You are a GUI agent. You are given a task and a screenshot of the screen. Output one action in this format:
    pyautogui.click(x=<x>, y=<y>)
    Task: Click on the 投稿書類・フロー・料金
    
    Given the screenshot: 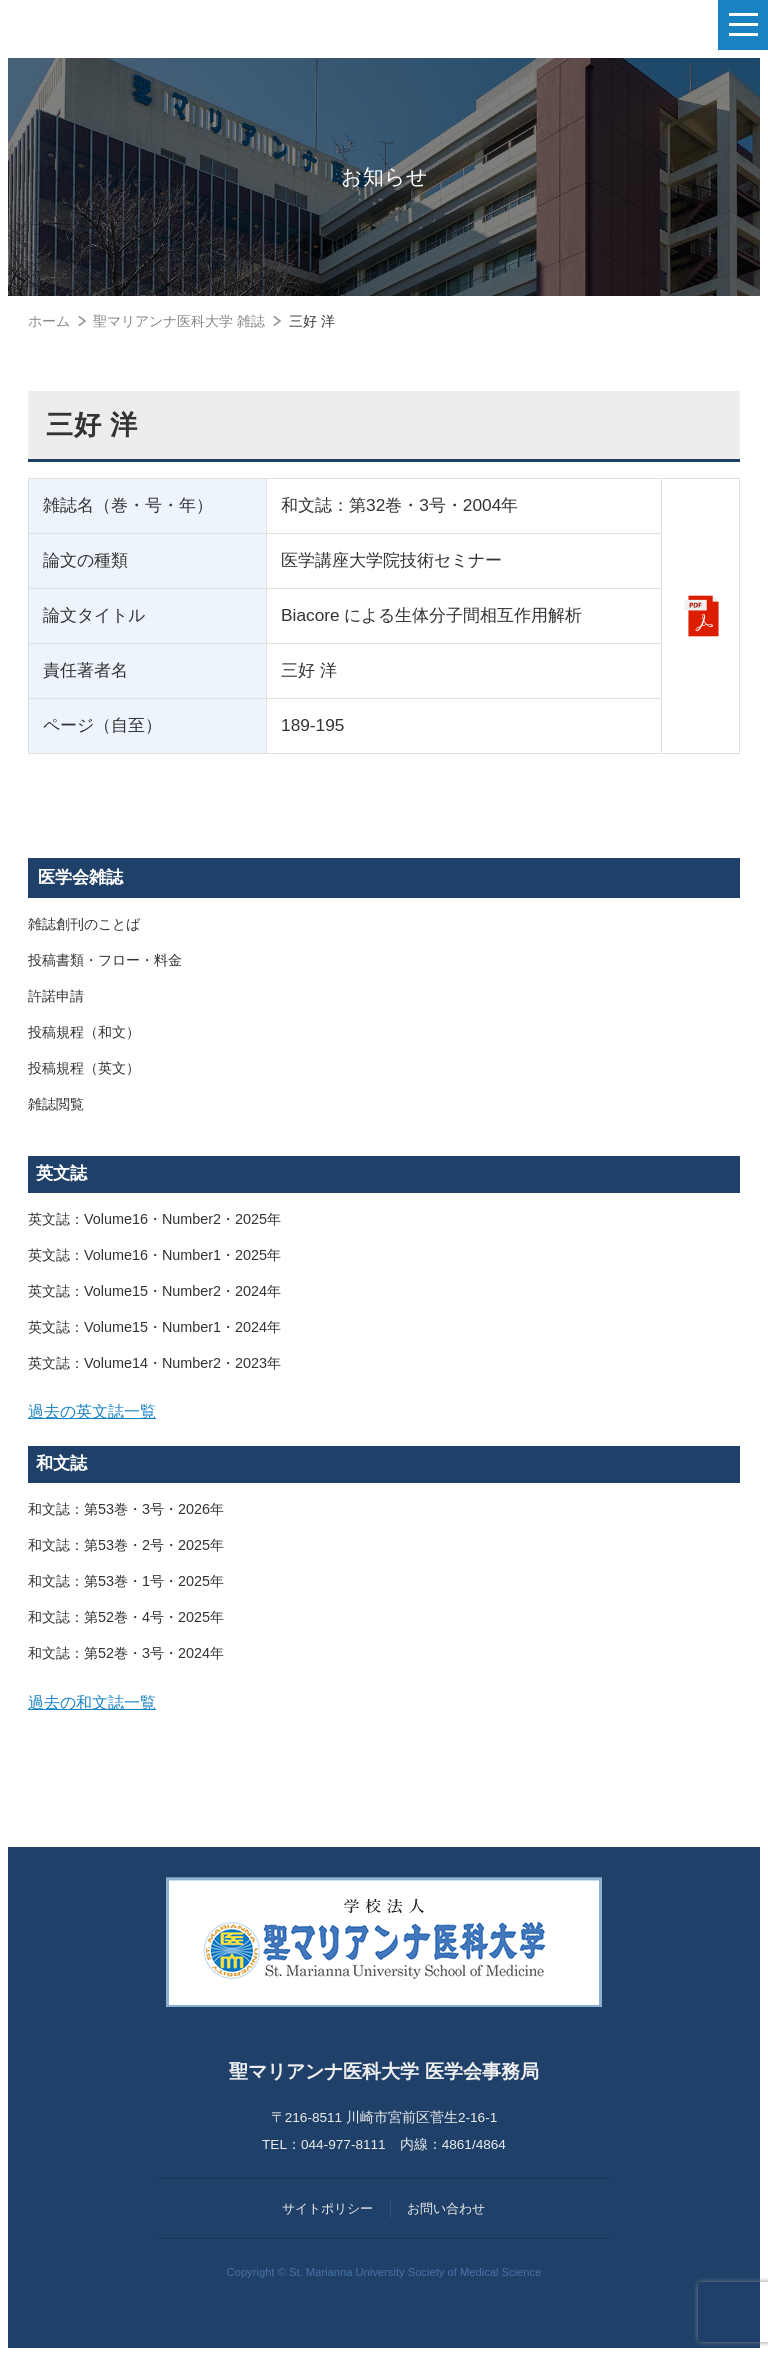 What is the action you would take?
    pyautogui.click(x=105, y=960)
    